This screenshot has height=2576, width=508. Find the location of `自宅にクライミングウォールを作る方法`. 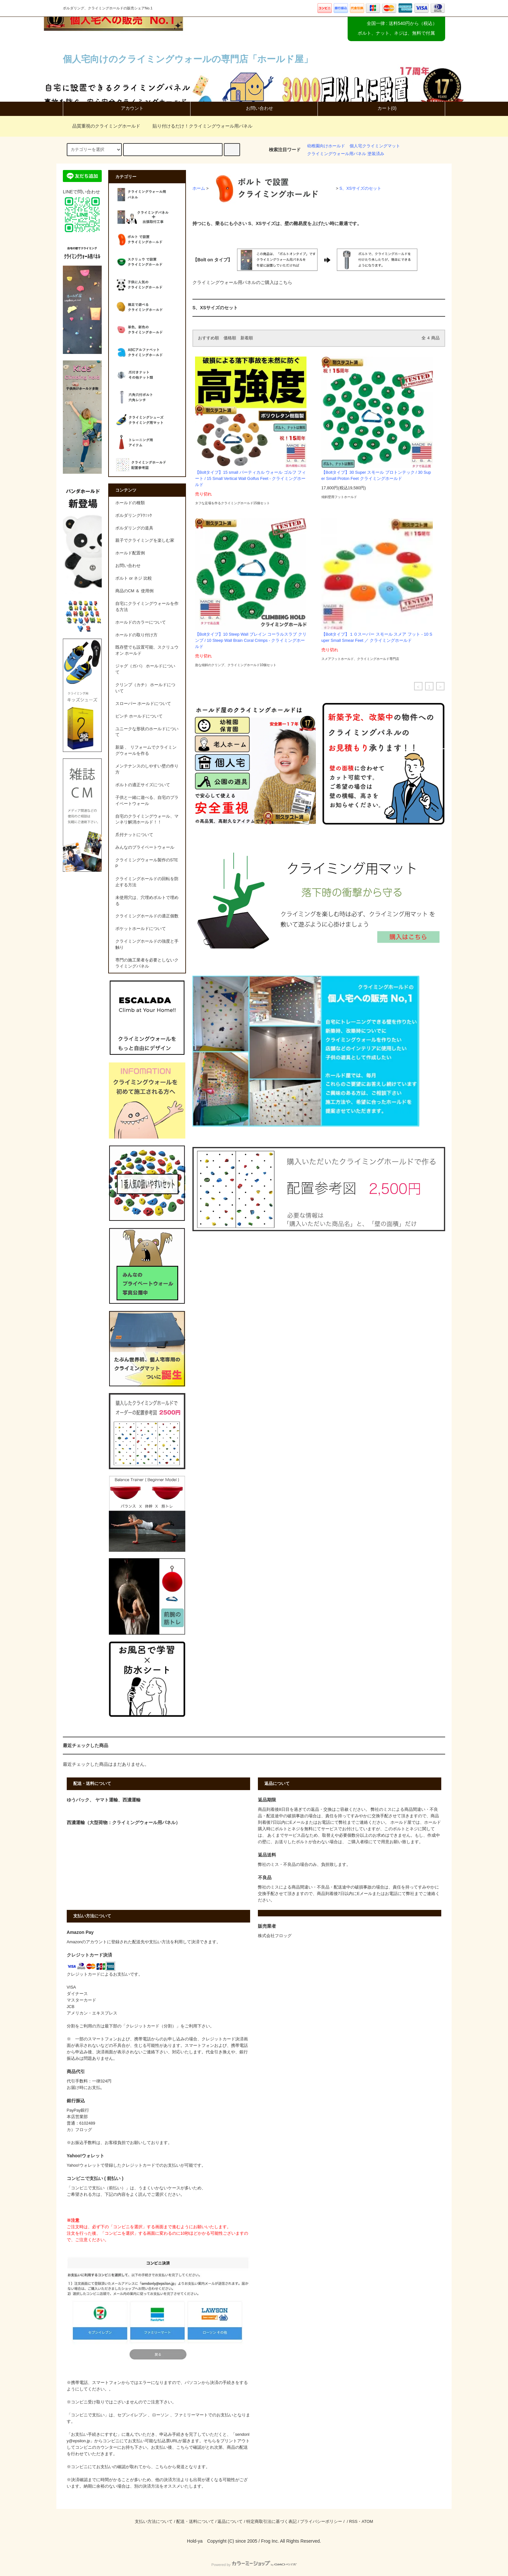

自宅にクライミングウォールを作る方法 is located at coordinates (147, 606).